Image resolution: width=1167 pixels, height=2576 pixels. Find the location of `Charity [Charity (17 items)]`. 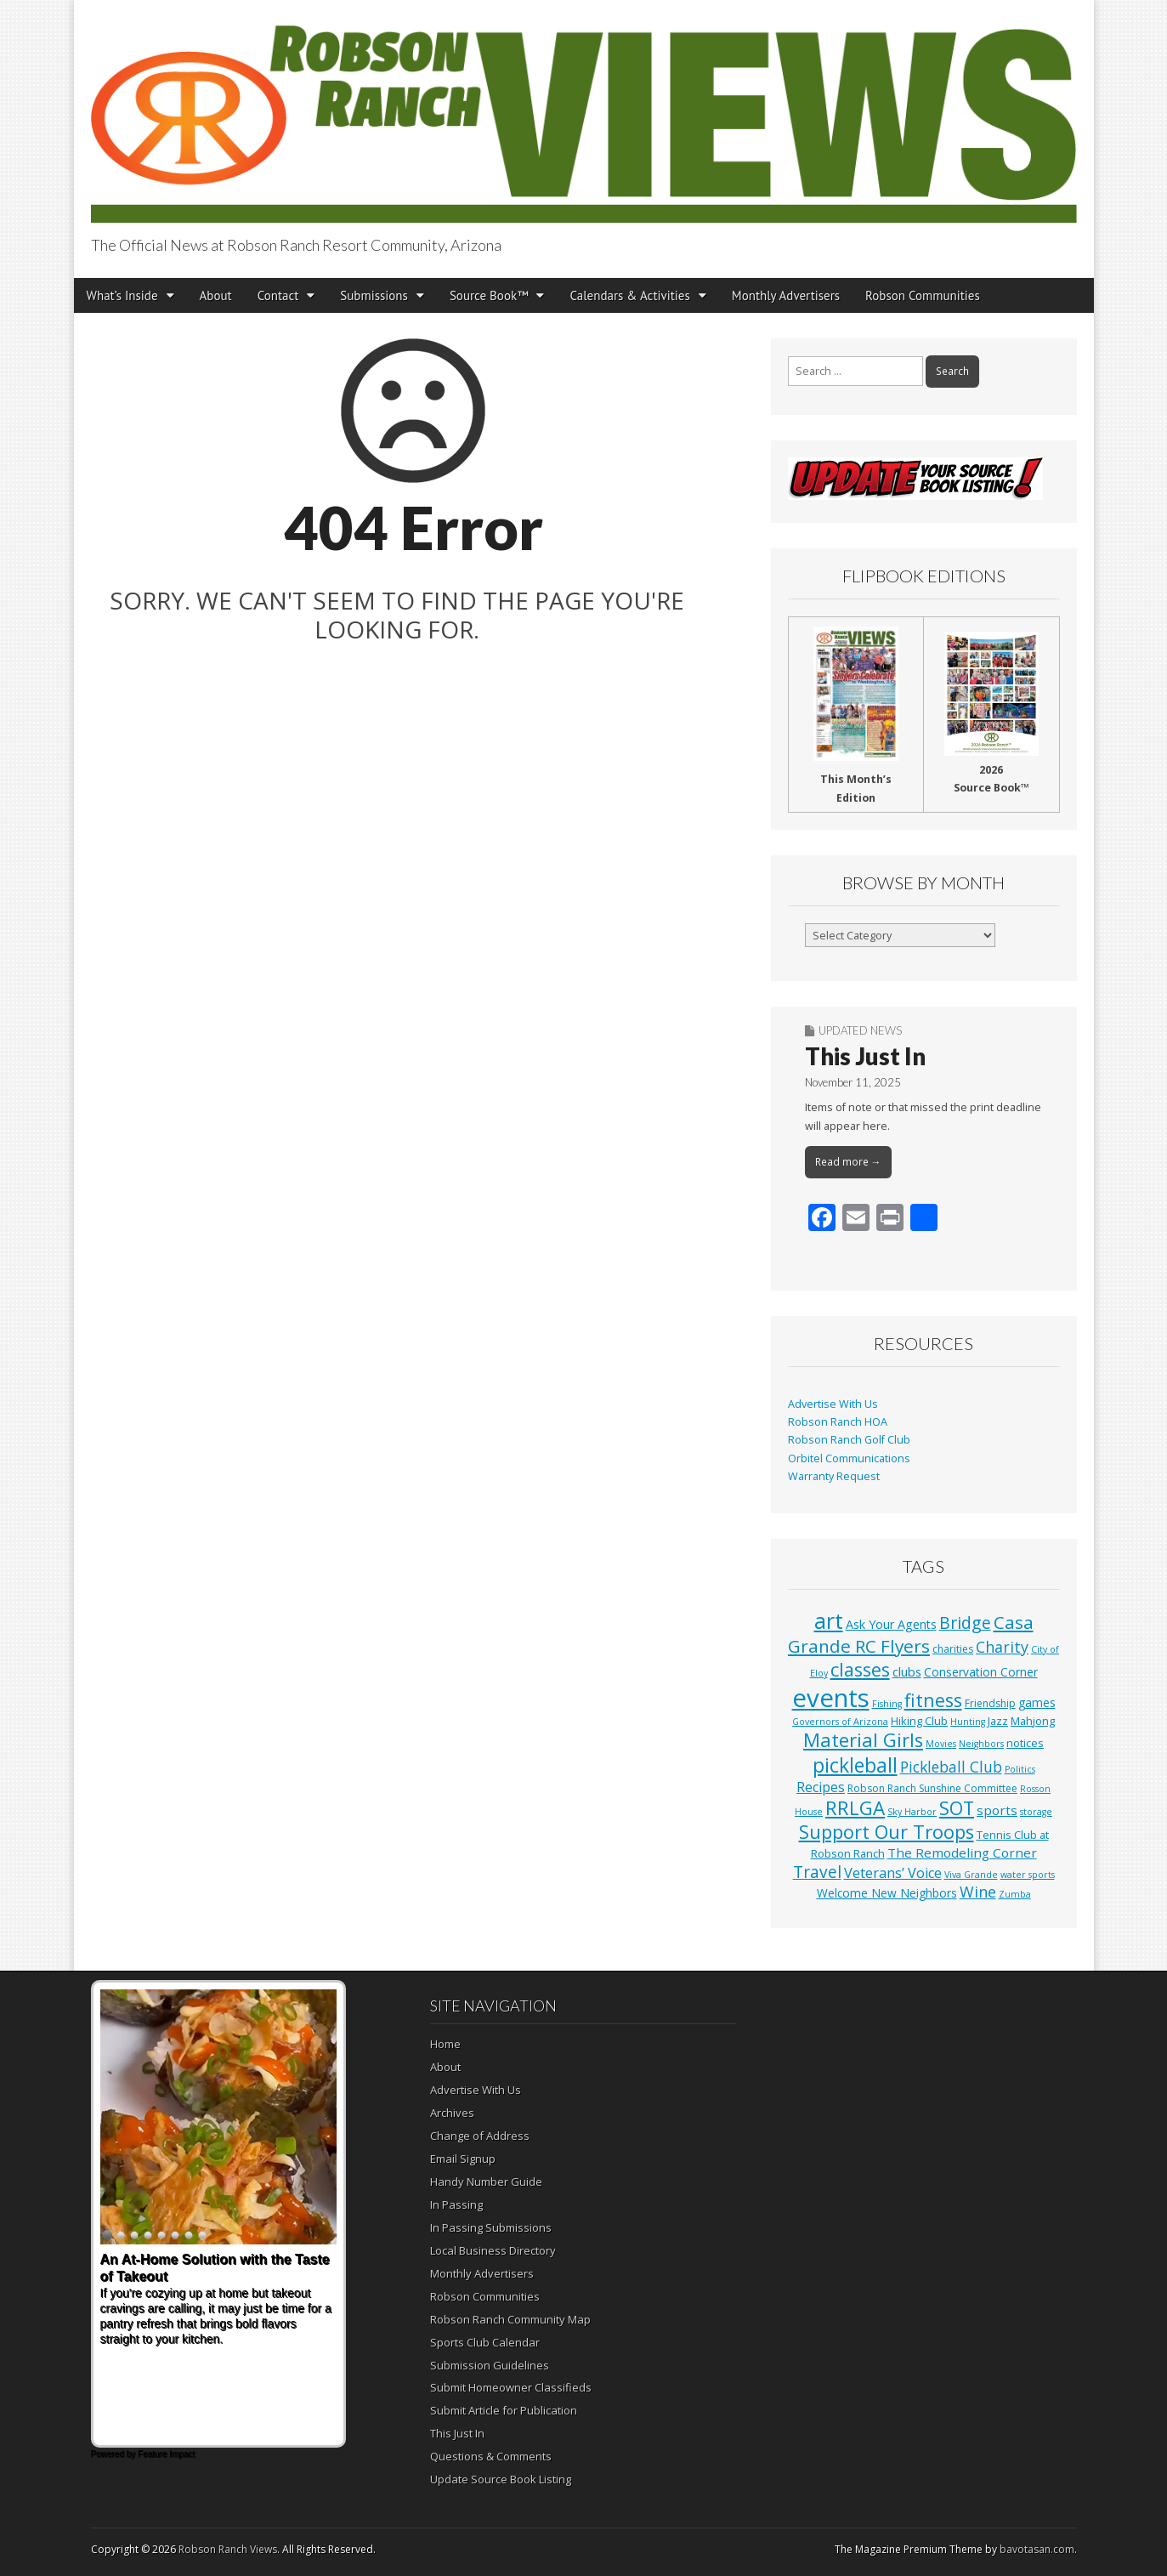

Charity [Charity (17 items)] is located at coordinates (1002, 1647).